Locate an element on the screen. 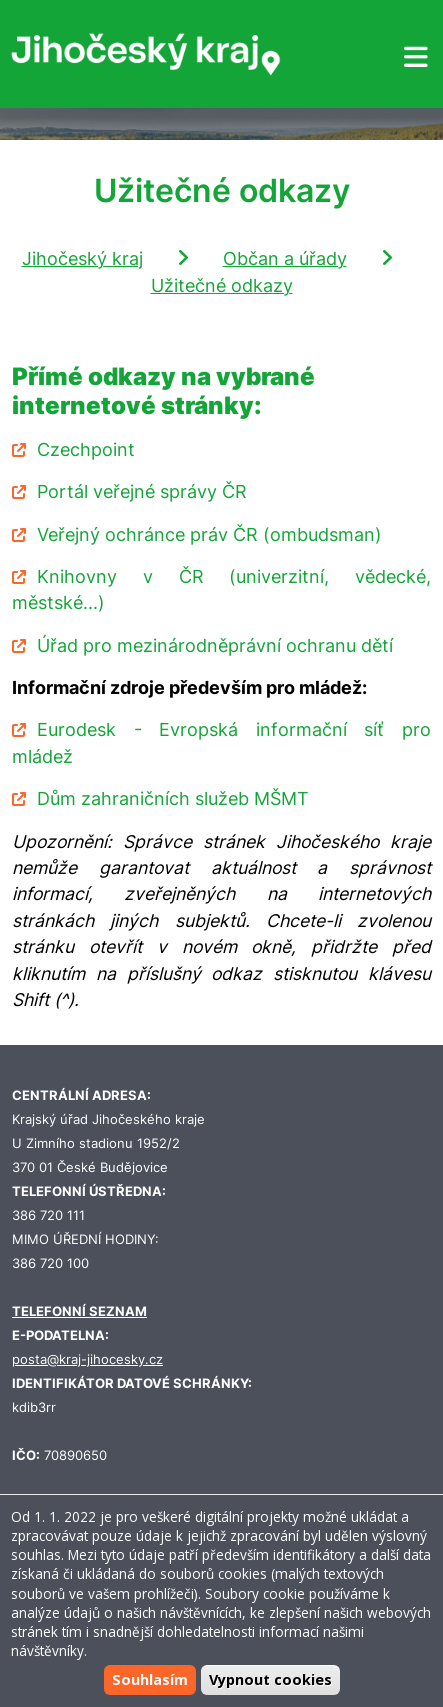 Image resolution: width=443 pixels, height=1707 pixels. posta@kraj-jihocesky.cz is located at coordinates (87, 1359).